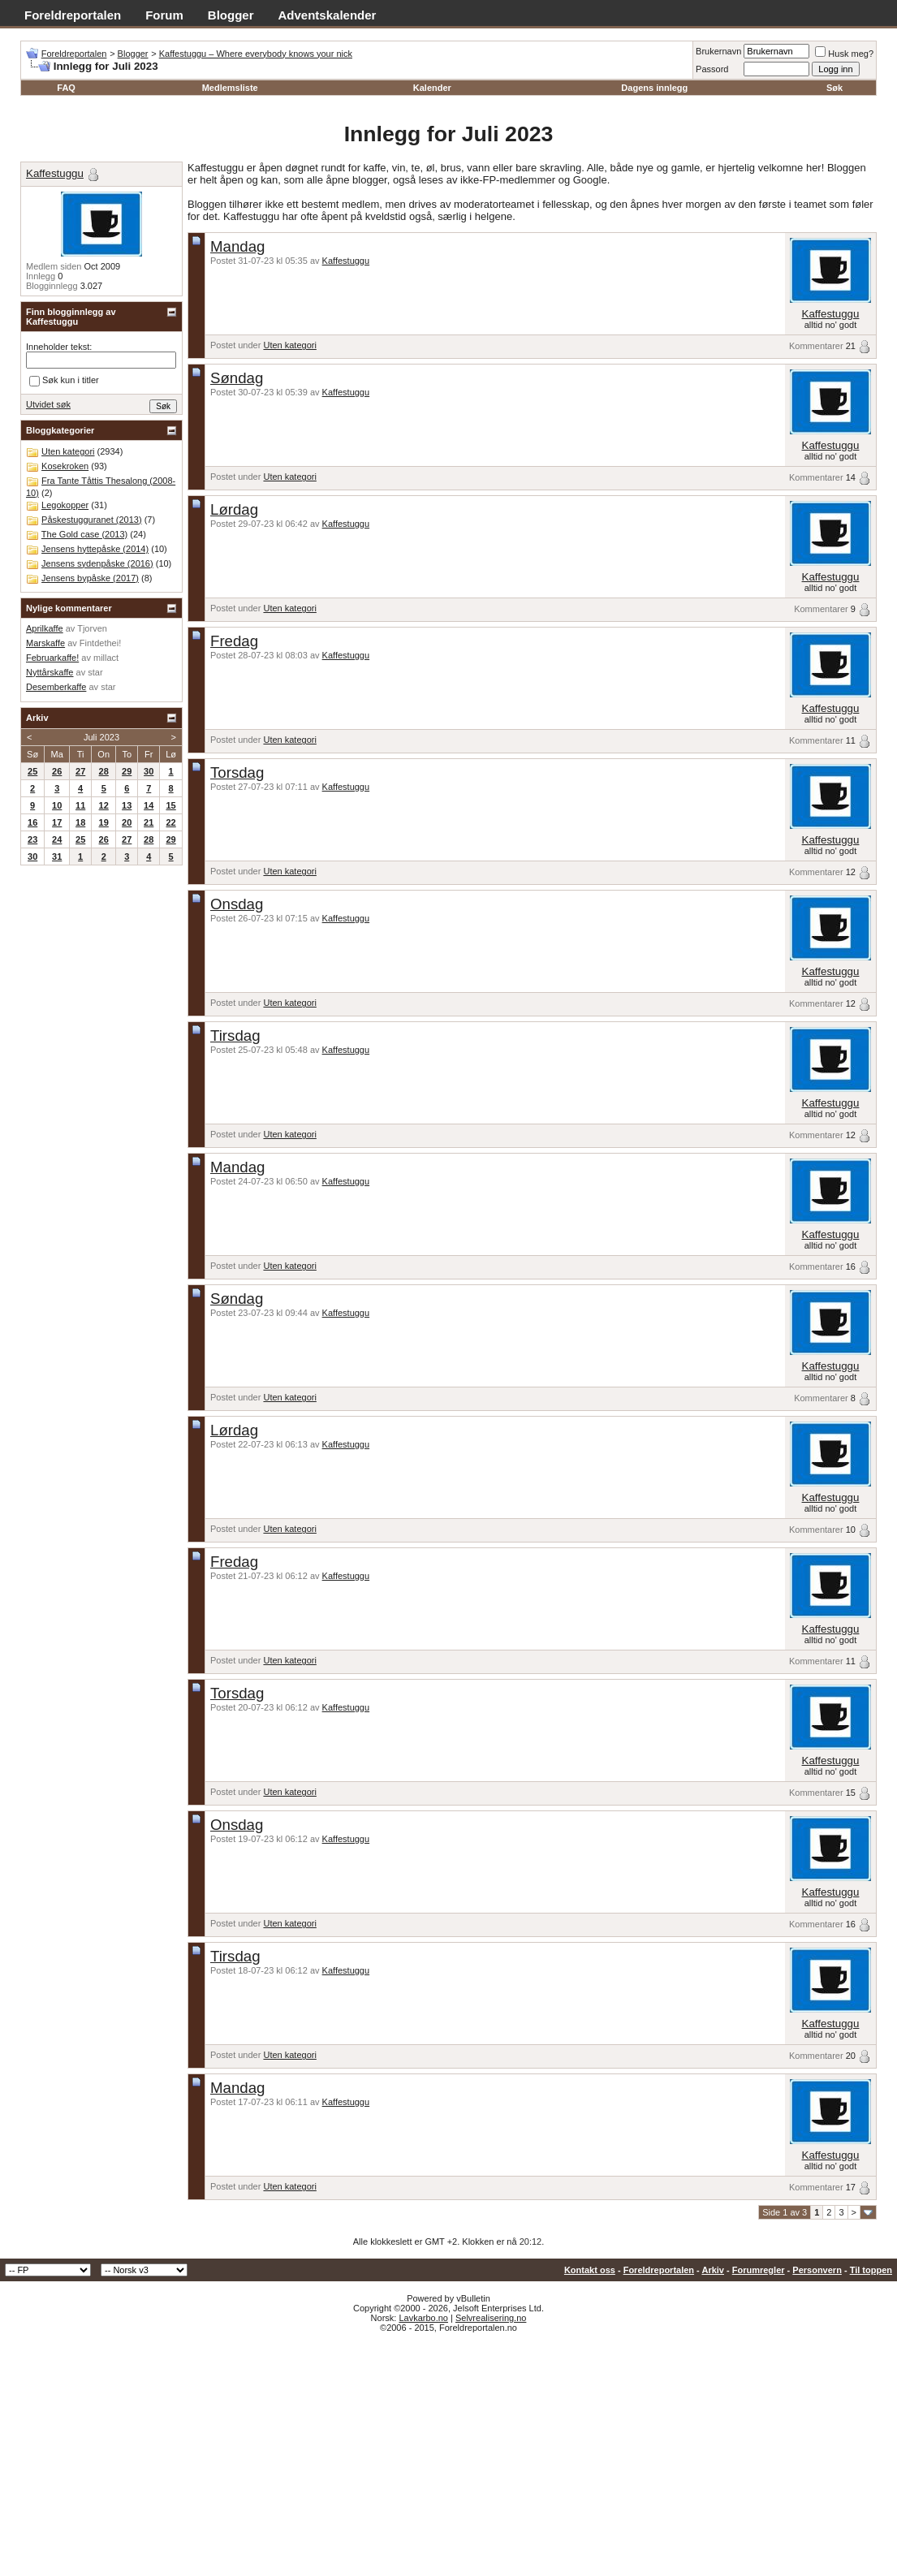  What do you see at coordinates (64, 466) in the screenshot?
I see `Kosekroken` at bounding box center [64, 466].